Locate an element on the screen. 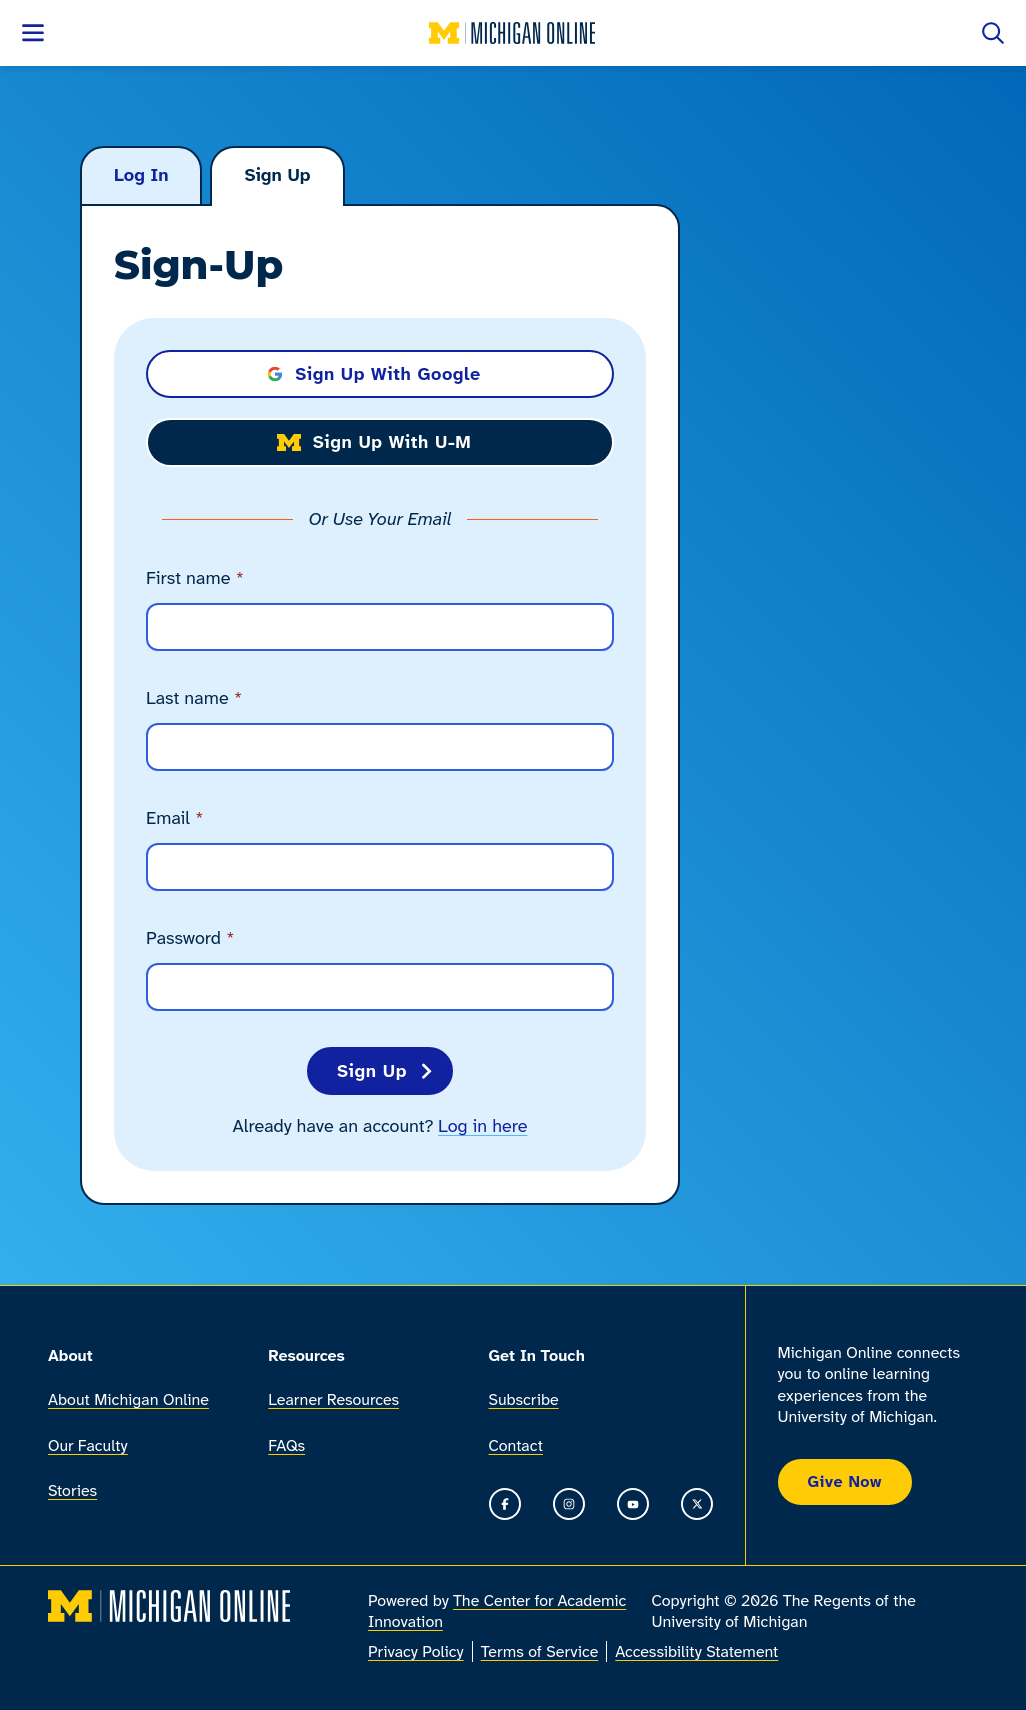 The width and height of the screenshot is (1026, 1710). [Open menu] is located at coordinates (33, 33).